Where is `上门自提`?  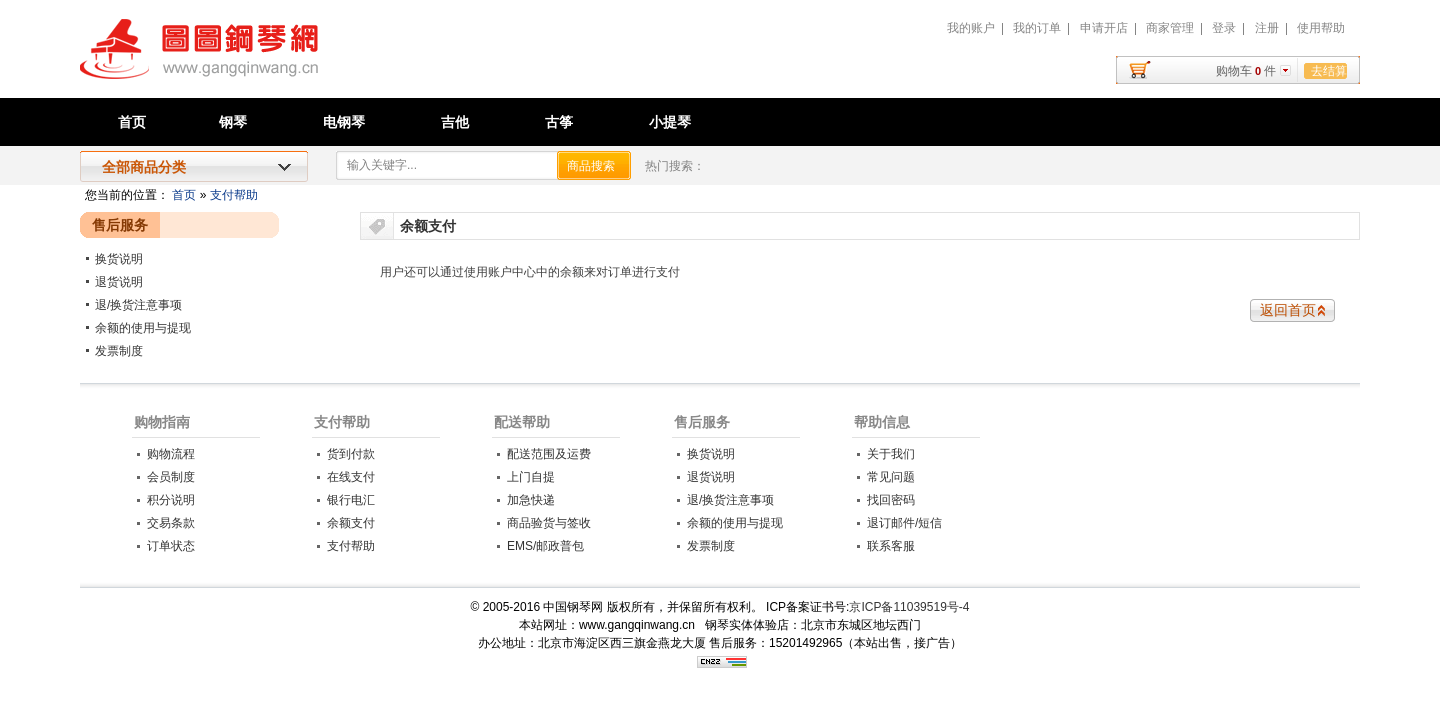 上门自提 is located at coordinates (531, 477).